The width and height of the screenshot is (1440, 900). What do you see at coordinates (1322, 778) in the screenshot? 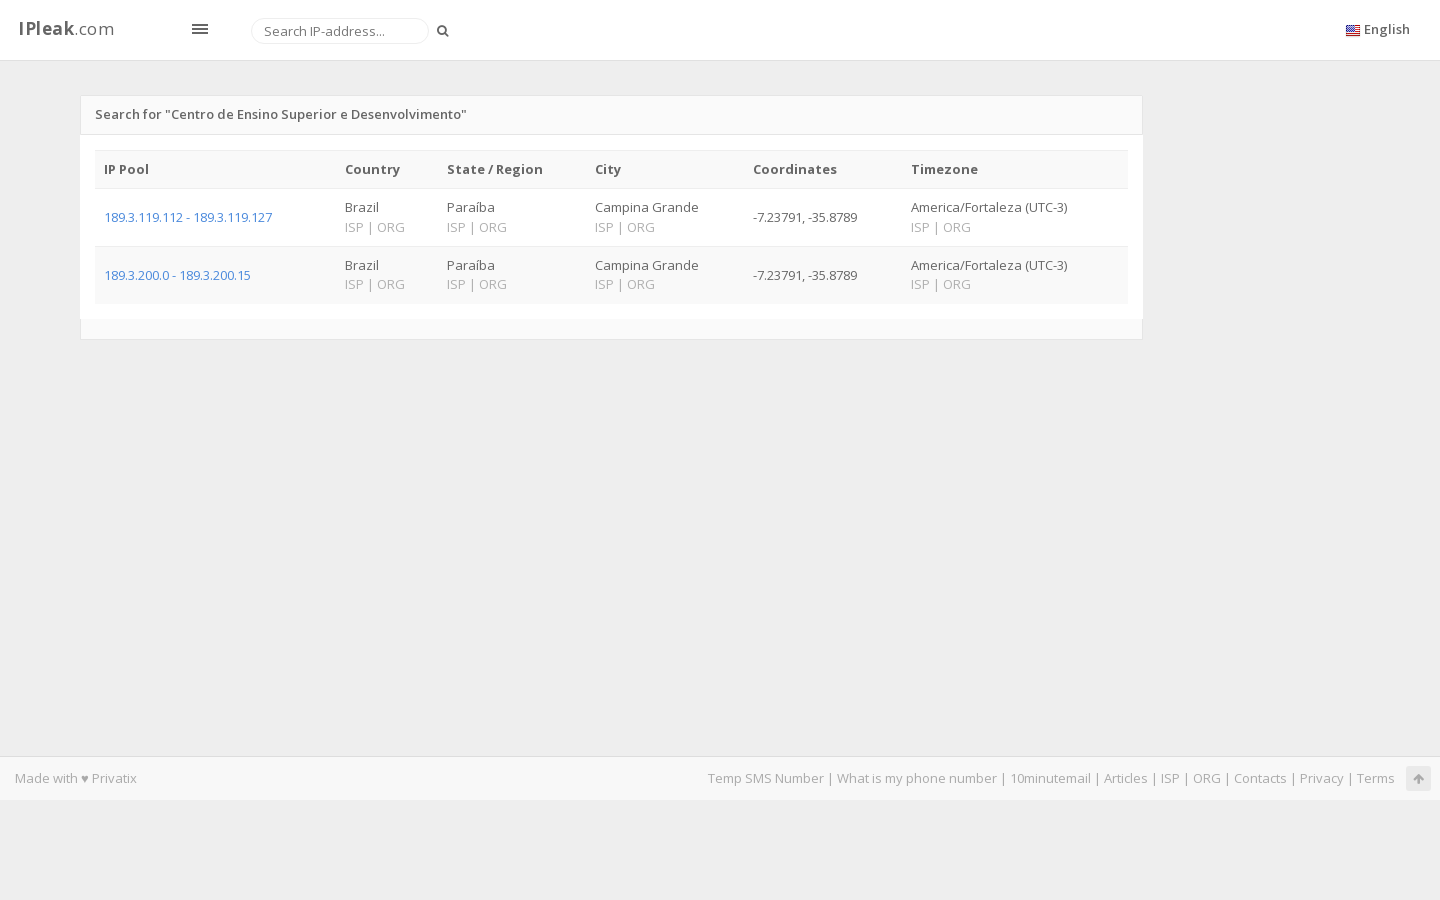
I see `Privacy` at bounding box center [1322, 778].